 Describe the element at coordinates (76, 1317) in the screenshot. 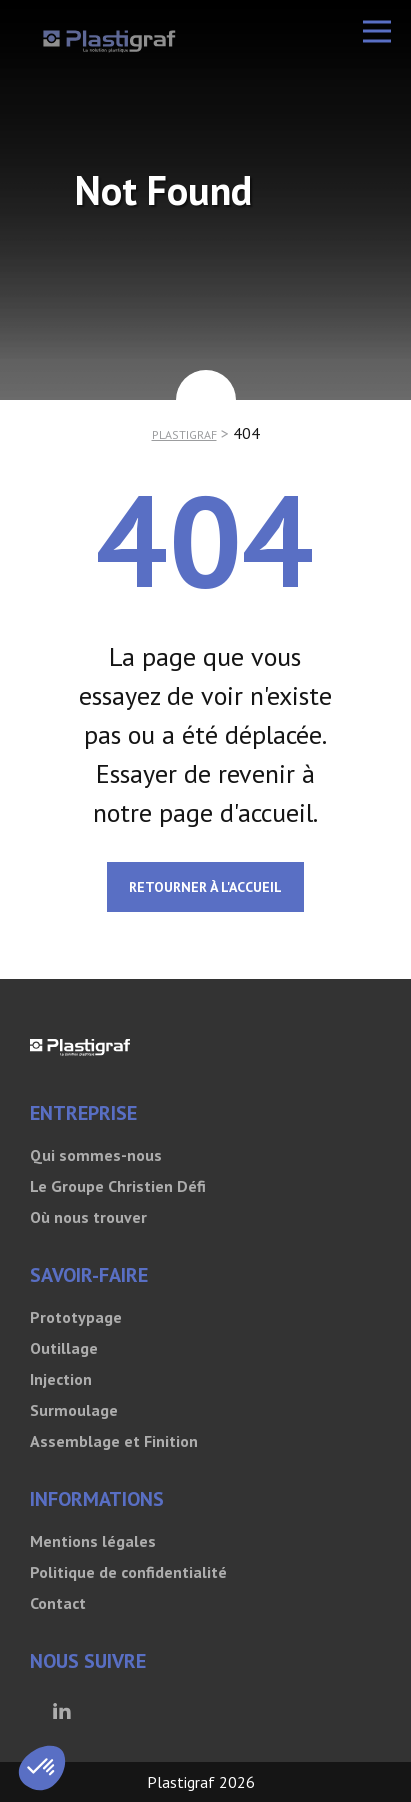

I see `Prototypage` at that location.